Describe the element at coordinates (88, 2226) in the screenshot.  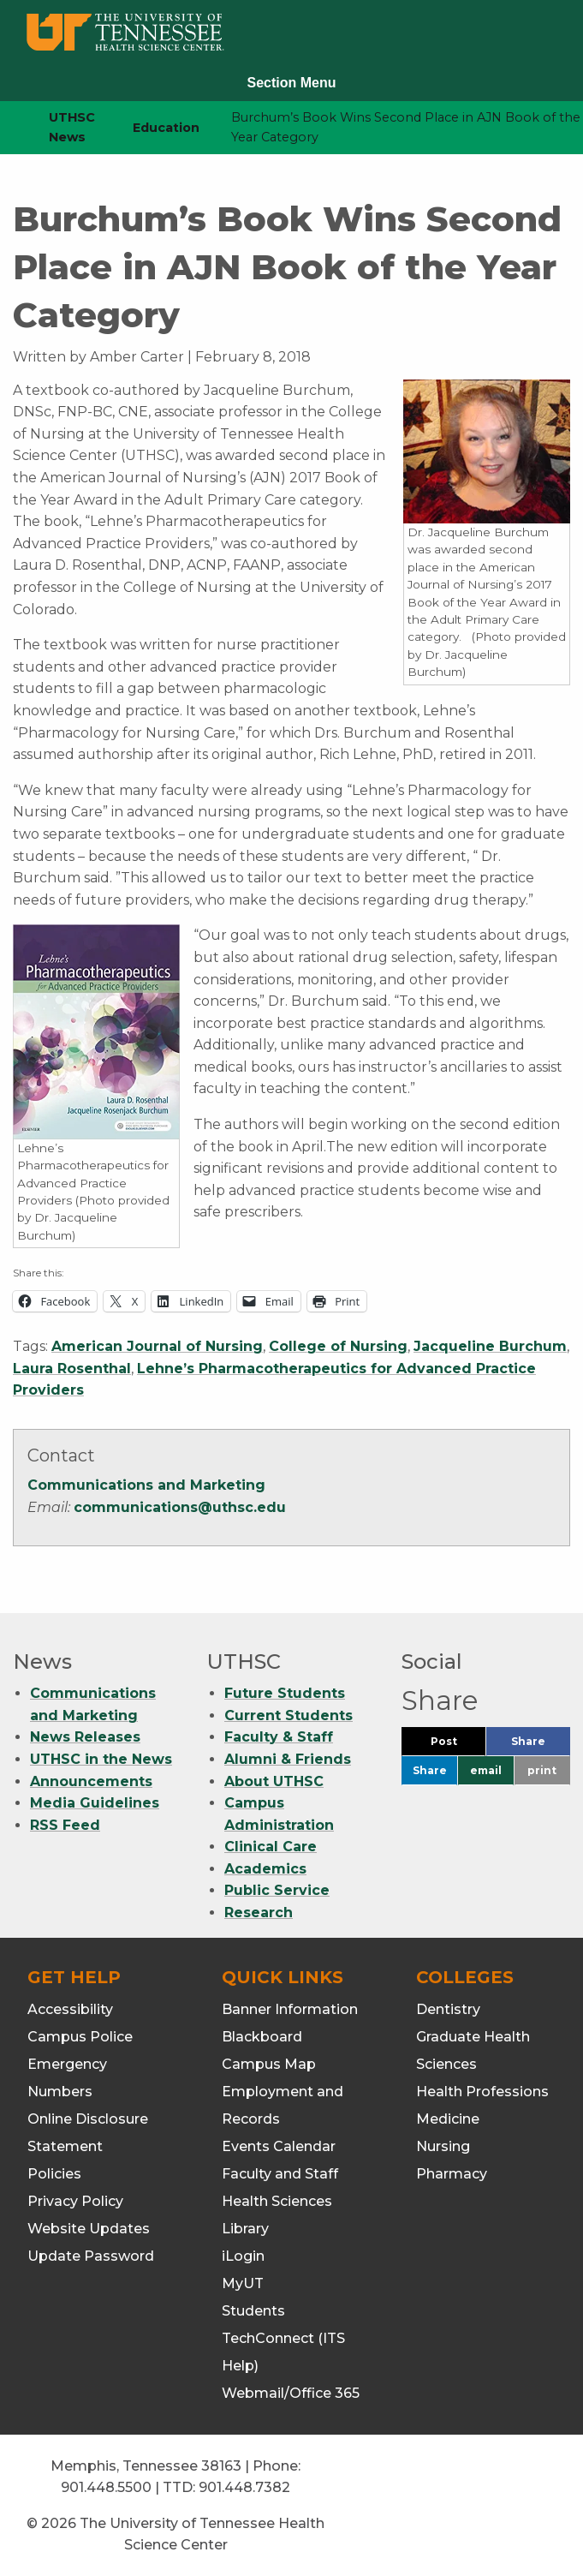
I see `Website Updates` at that location.